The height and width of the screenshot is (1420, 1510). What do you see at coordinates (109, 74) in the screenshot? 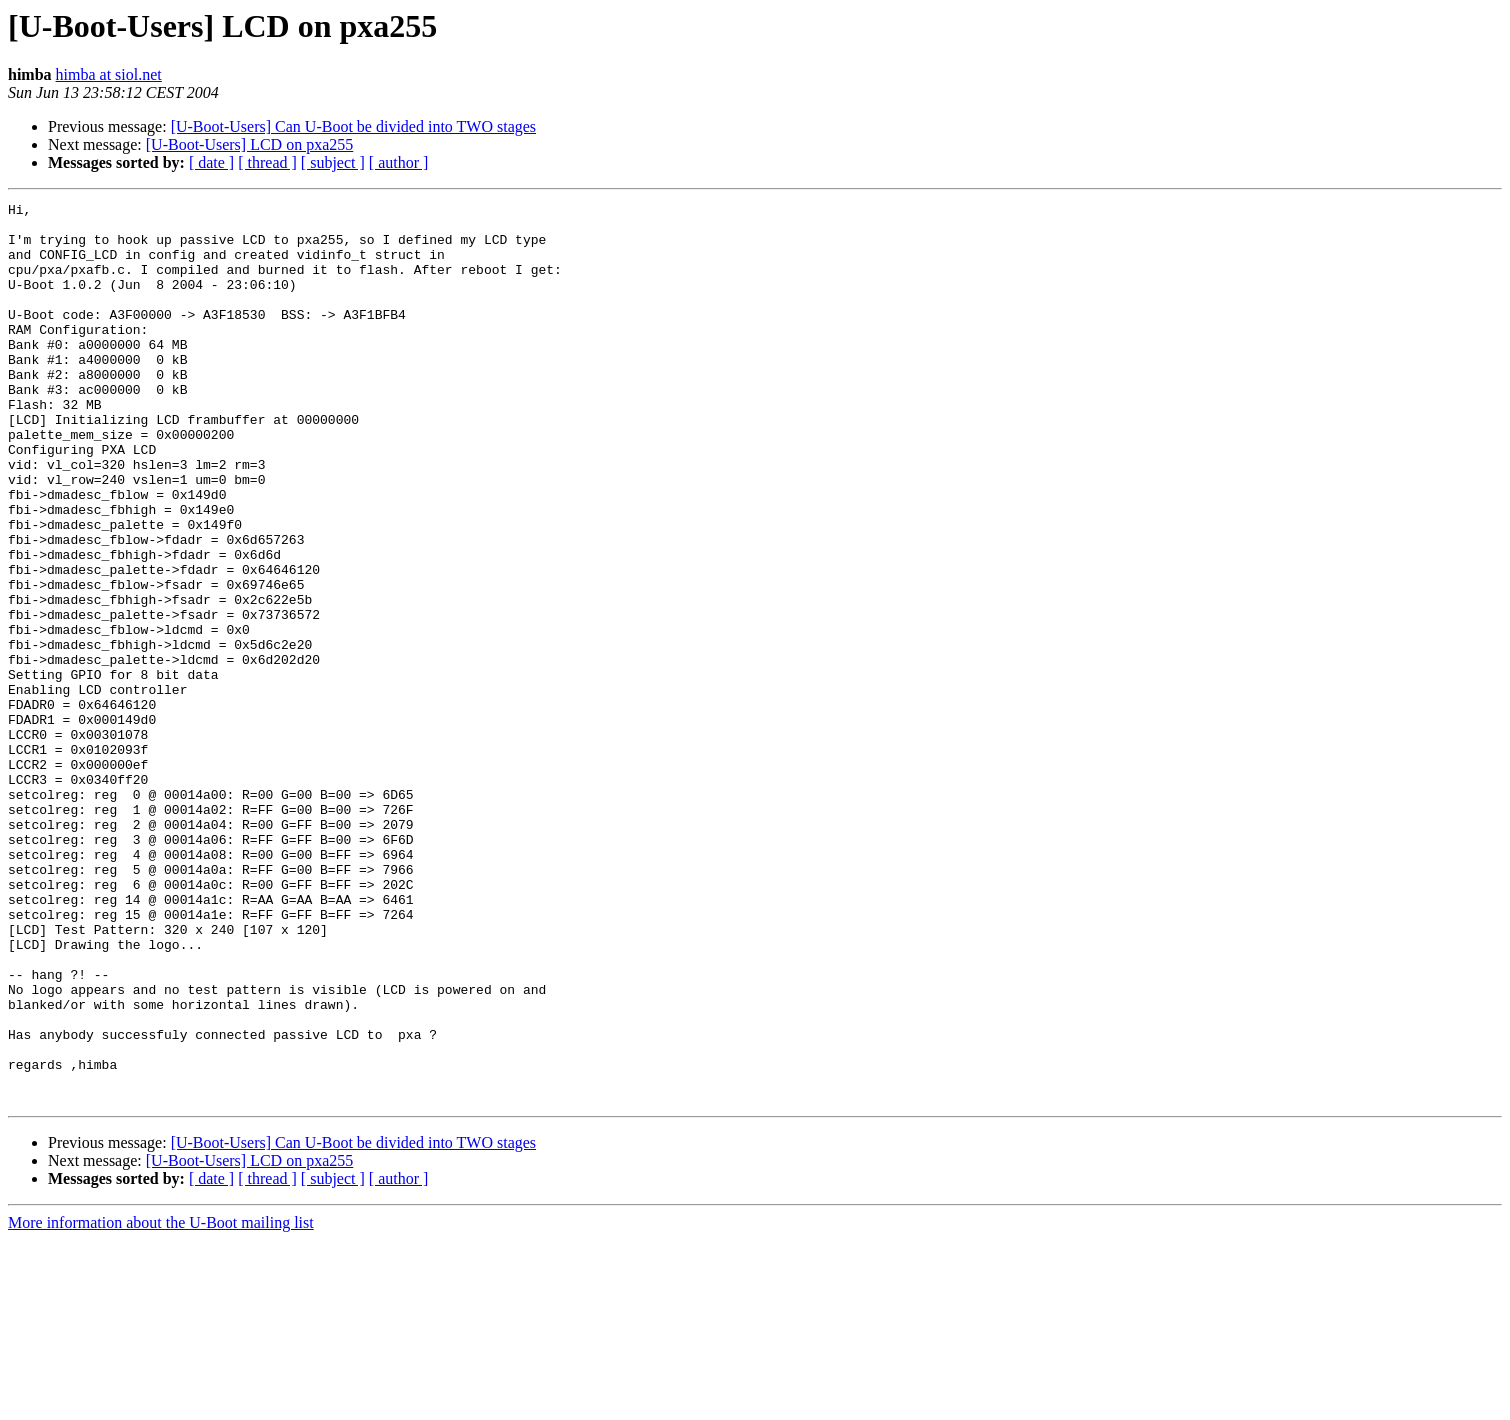
I see `himba at siol.net` at bounding box center [109, 74].